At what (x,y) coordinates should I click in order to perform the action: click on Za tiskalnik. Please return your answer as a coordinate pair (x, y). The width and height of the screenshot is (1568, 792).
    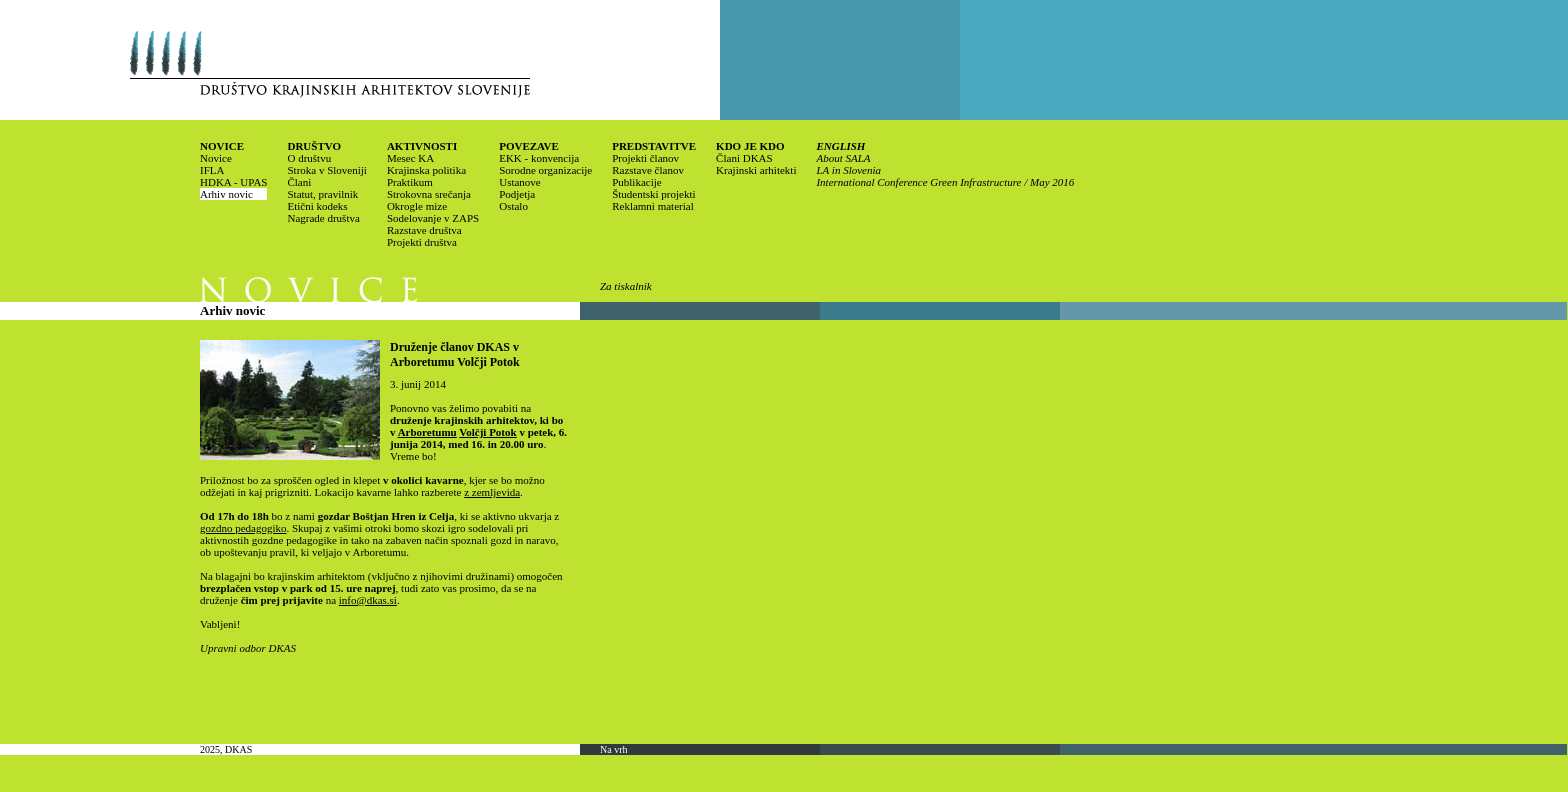
    Looking at the image, I should click on (626, 286).